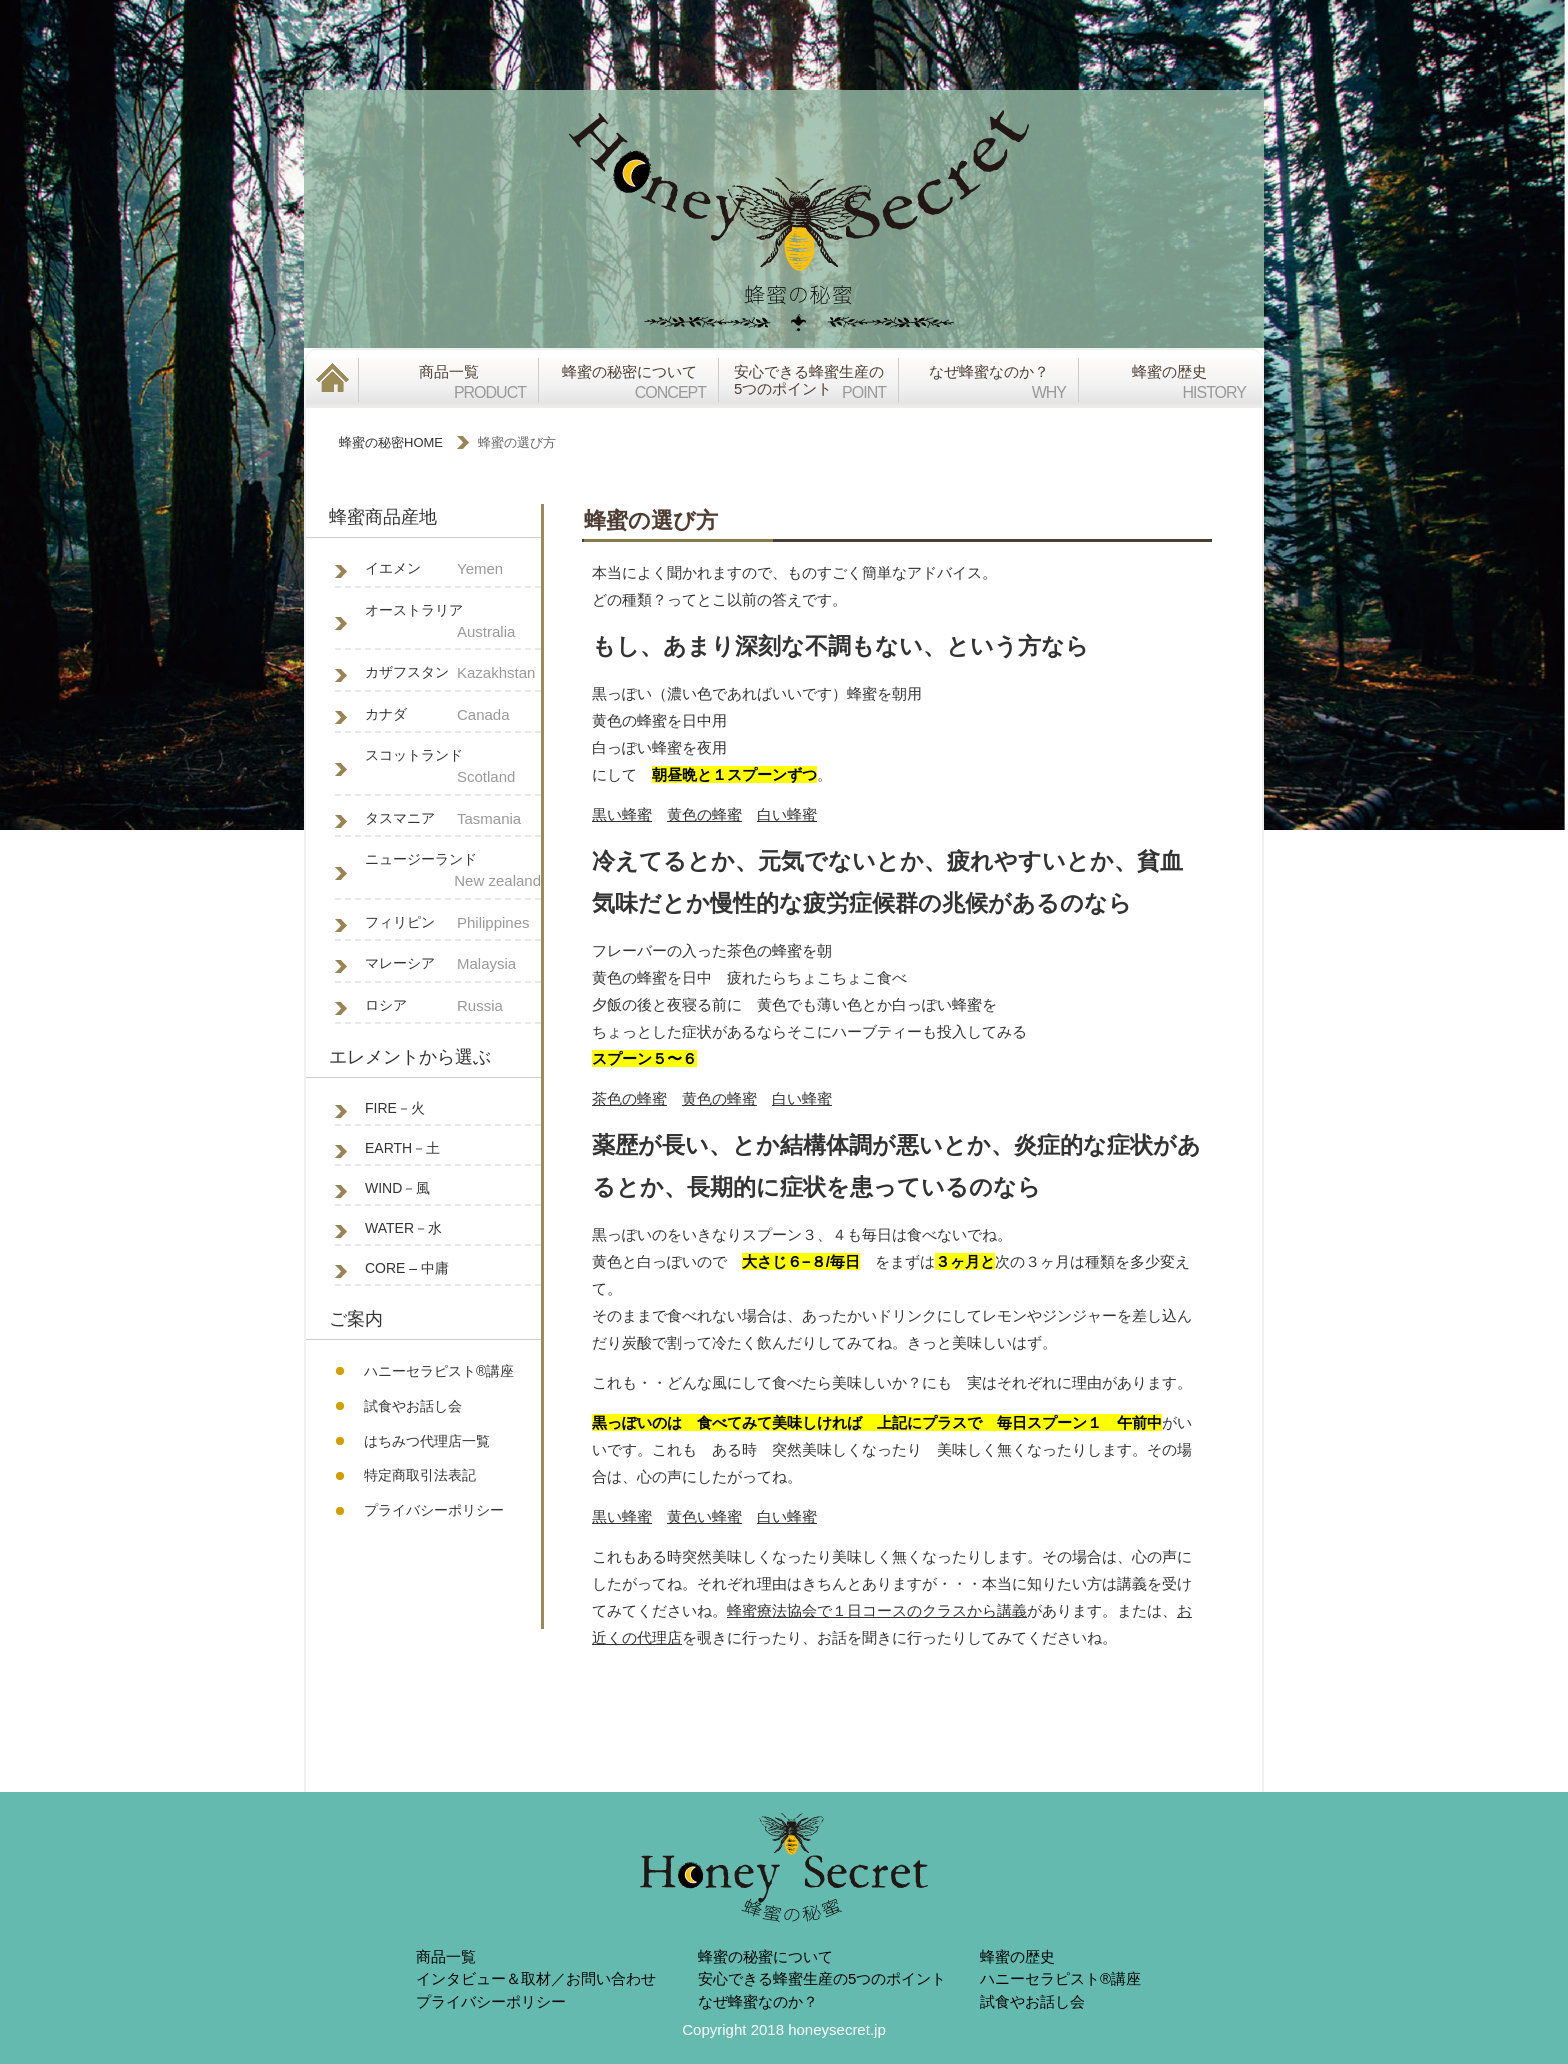  I want to click on ハニーセラピスト®︎講座, so click(439, 1371).